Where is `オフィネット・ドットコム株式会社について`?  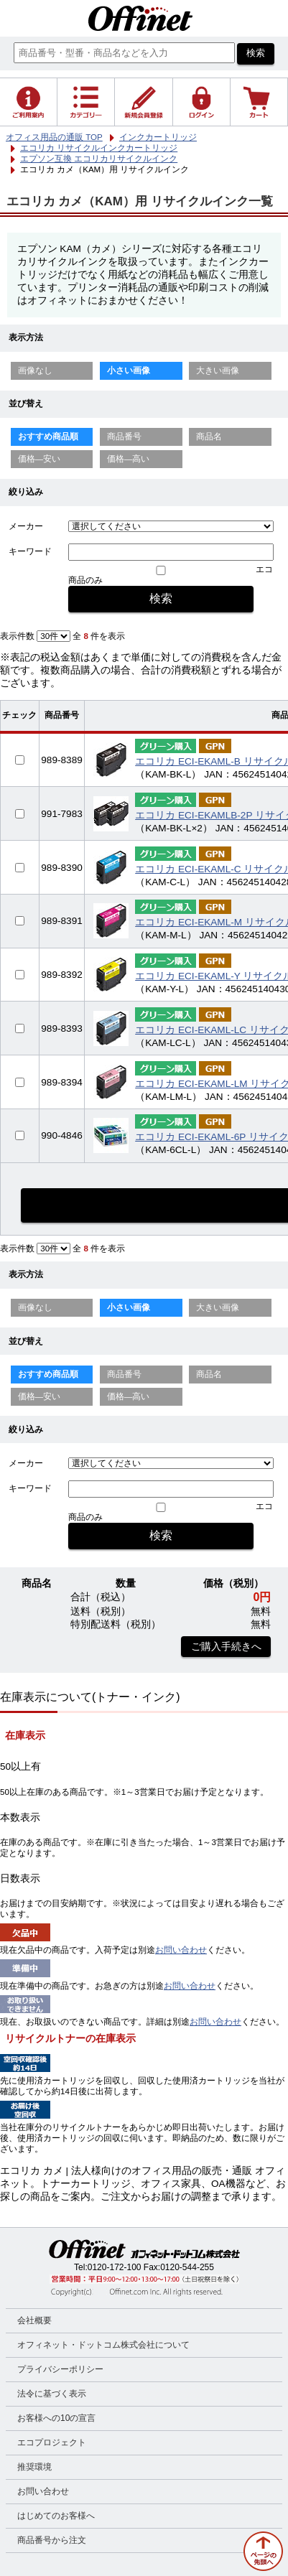 オフィネット・ドットコム株式会社について is located at coordinates (103, 2345).